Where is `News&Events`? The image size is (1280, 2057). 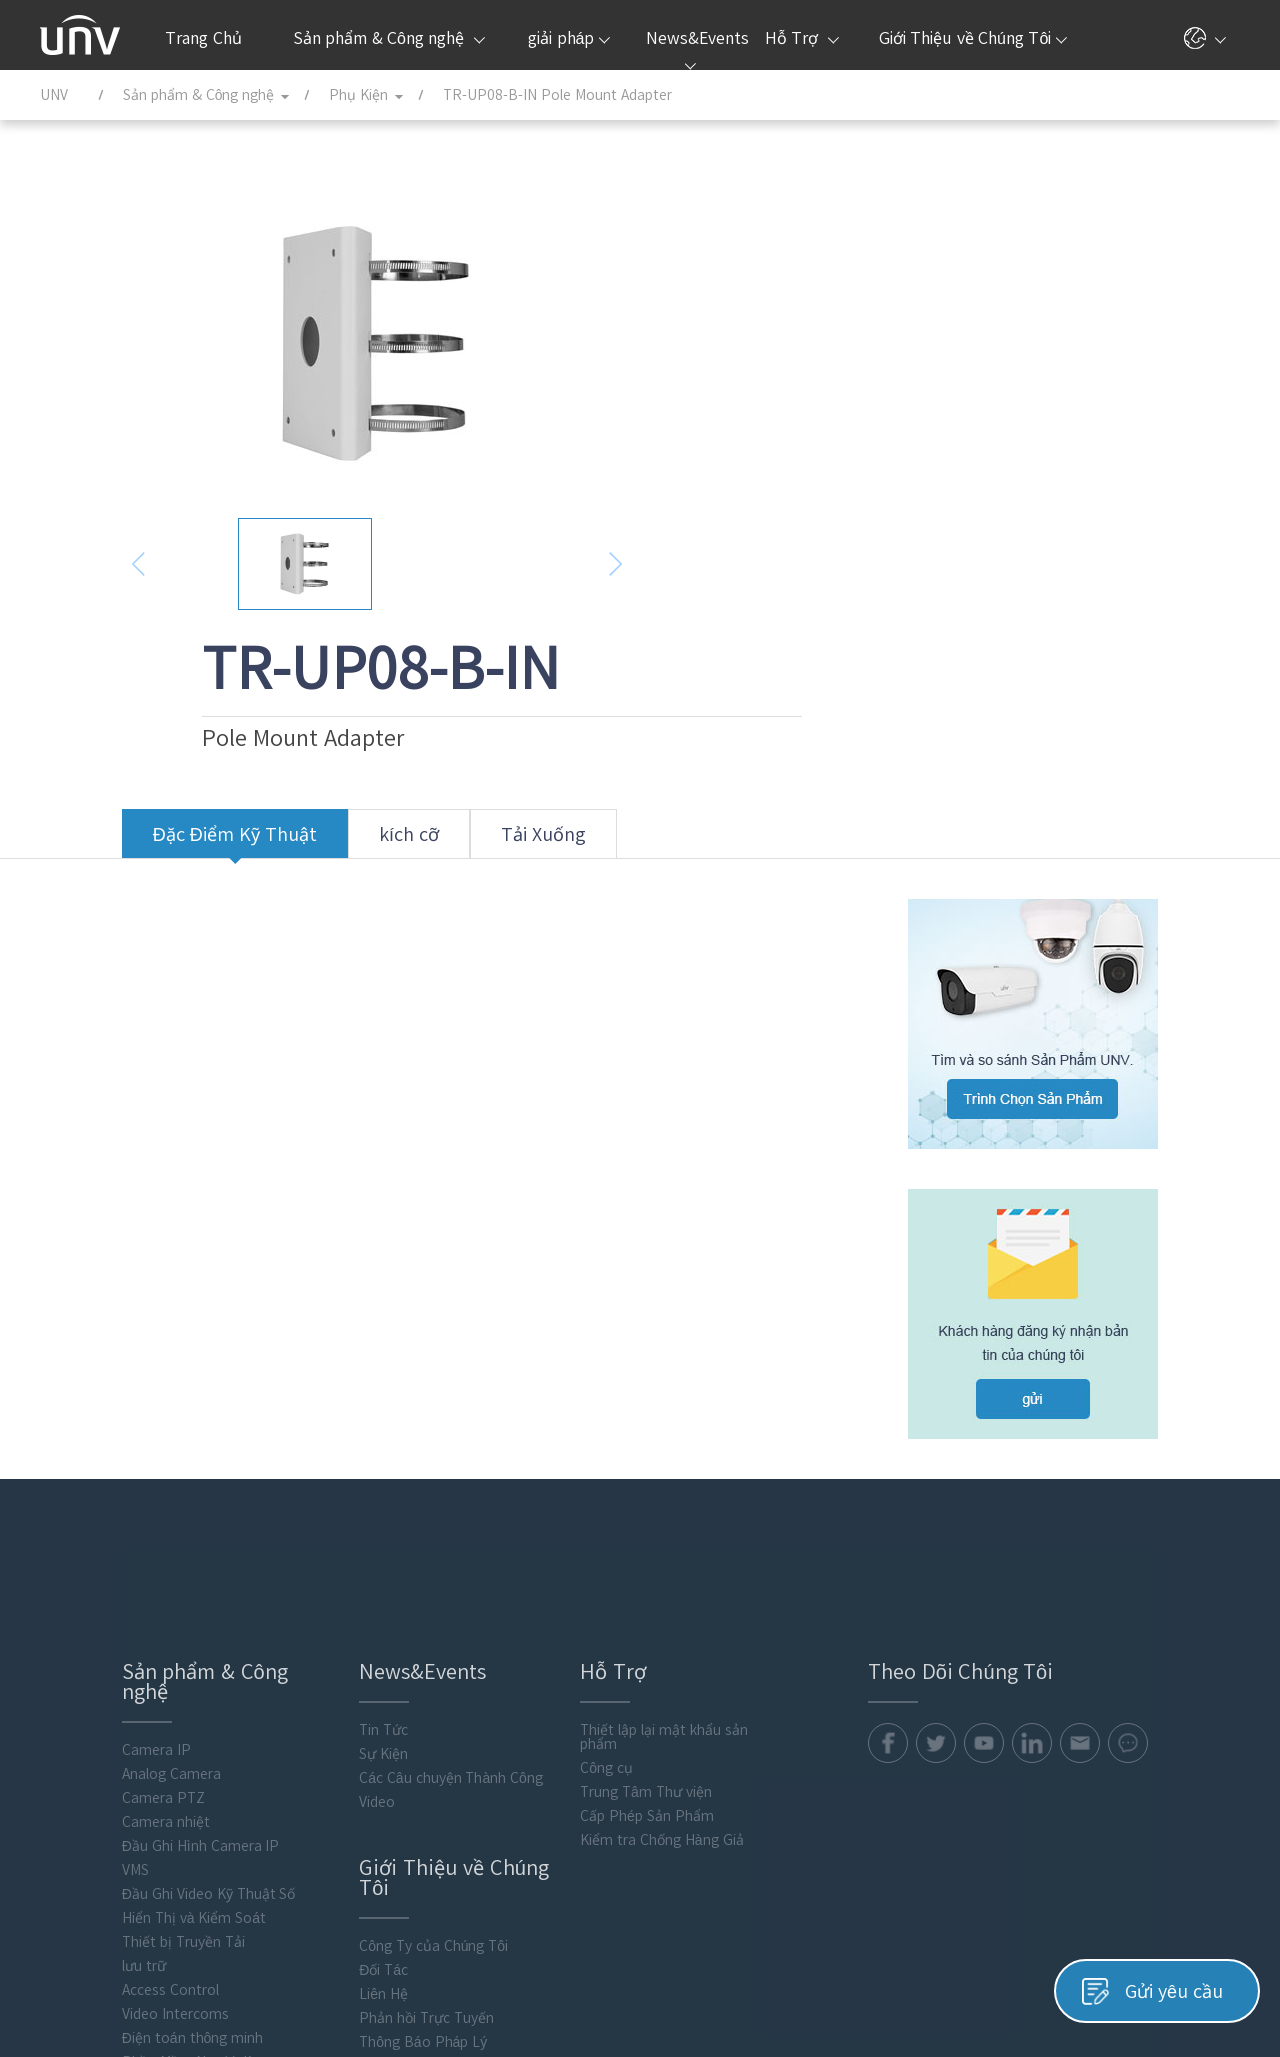 News&Events is located at coordinates (695, 50).